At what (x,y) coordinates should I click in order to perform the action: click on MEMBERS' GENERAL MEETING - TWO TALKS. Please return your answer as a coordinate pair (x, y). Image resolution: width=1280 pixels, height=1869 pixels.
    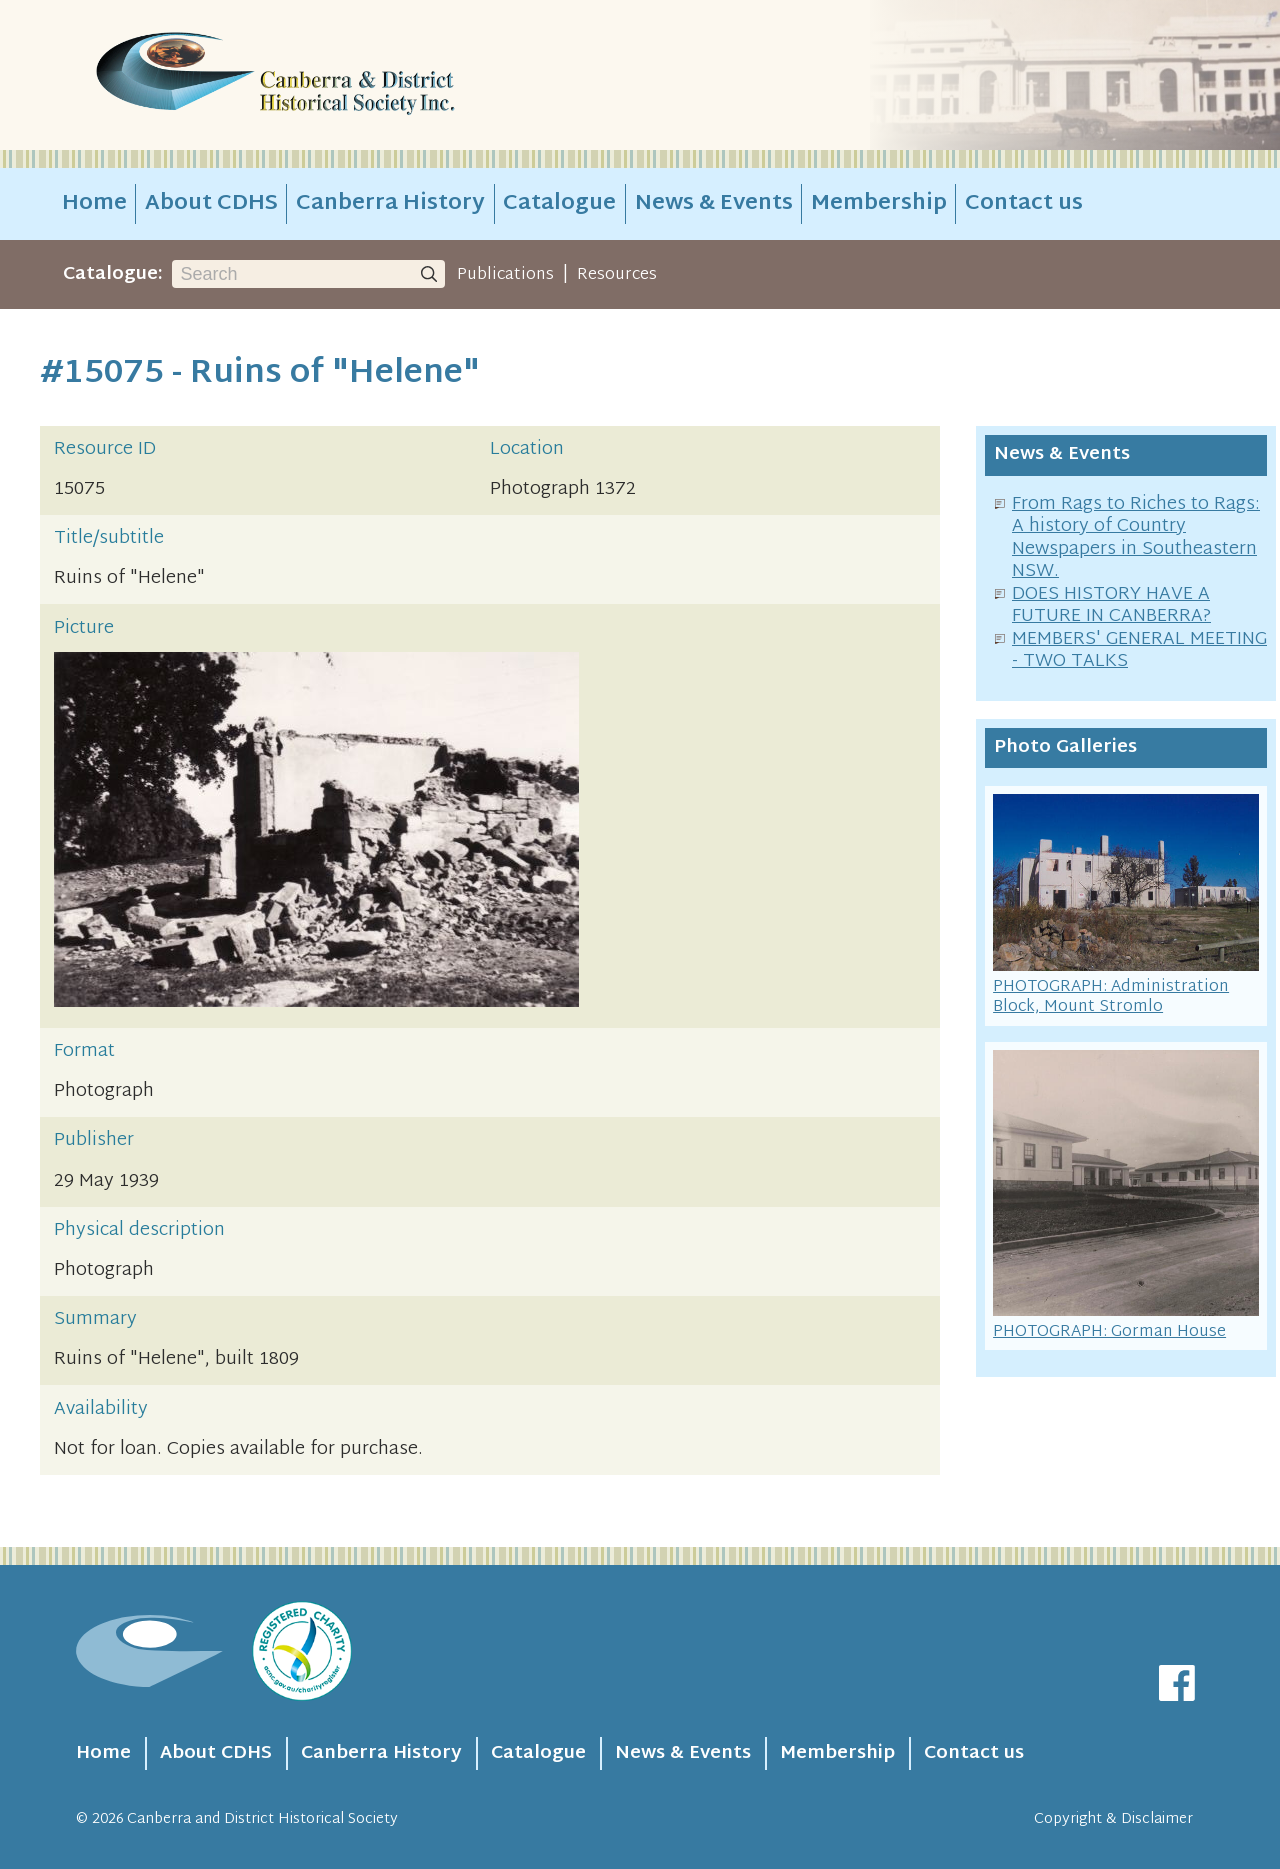
    Looking at the image, I should click on (1139, 651).